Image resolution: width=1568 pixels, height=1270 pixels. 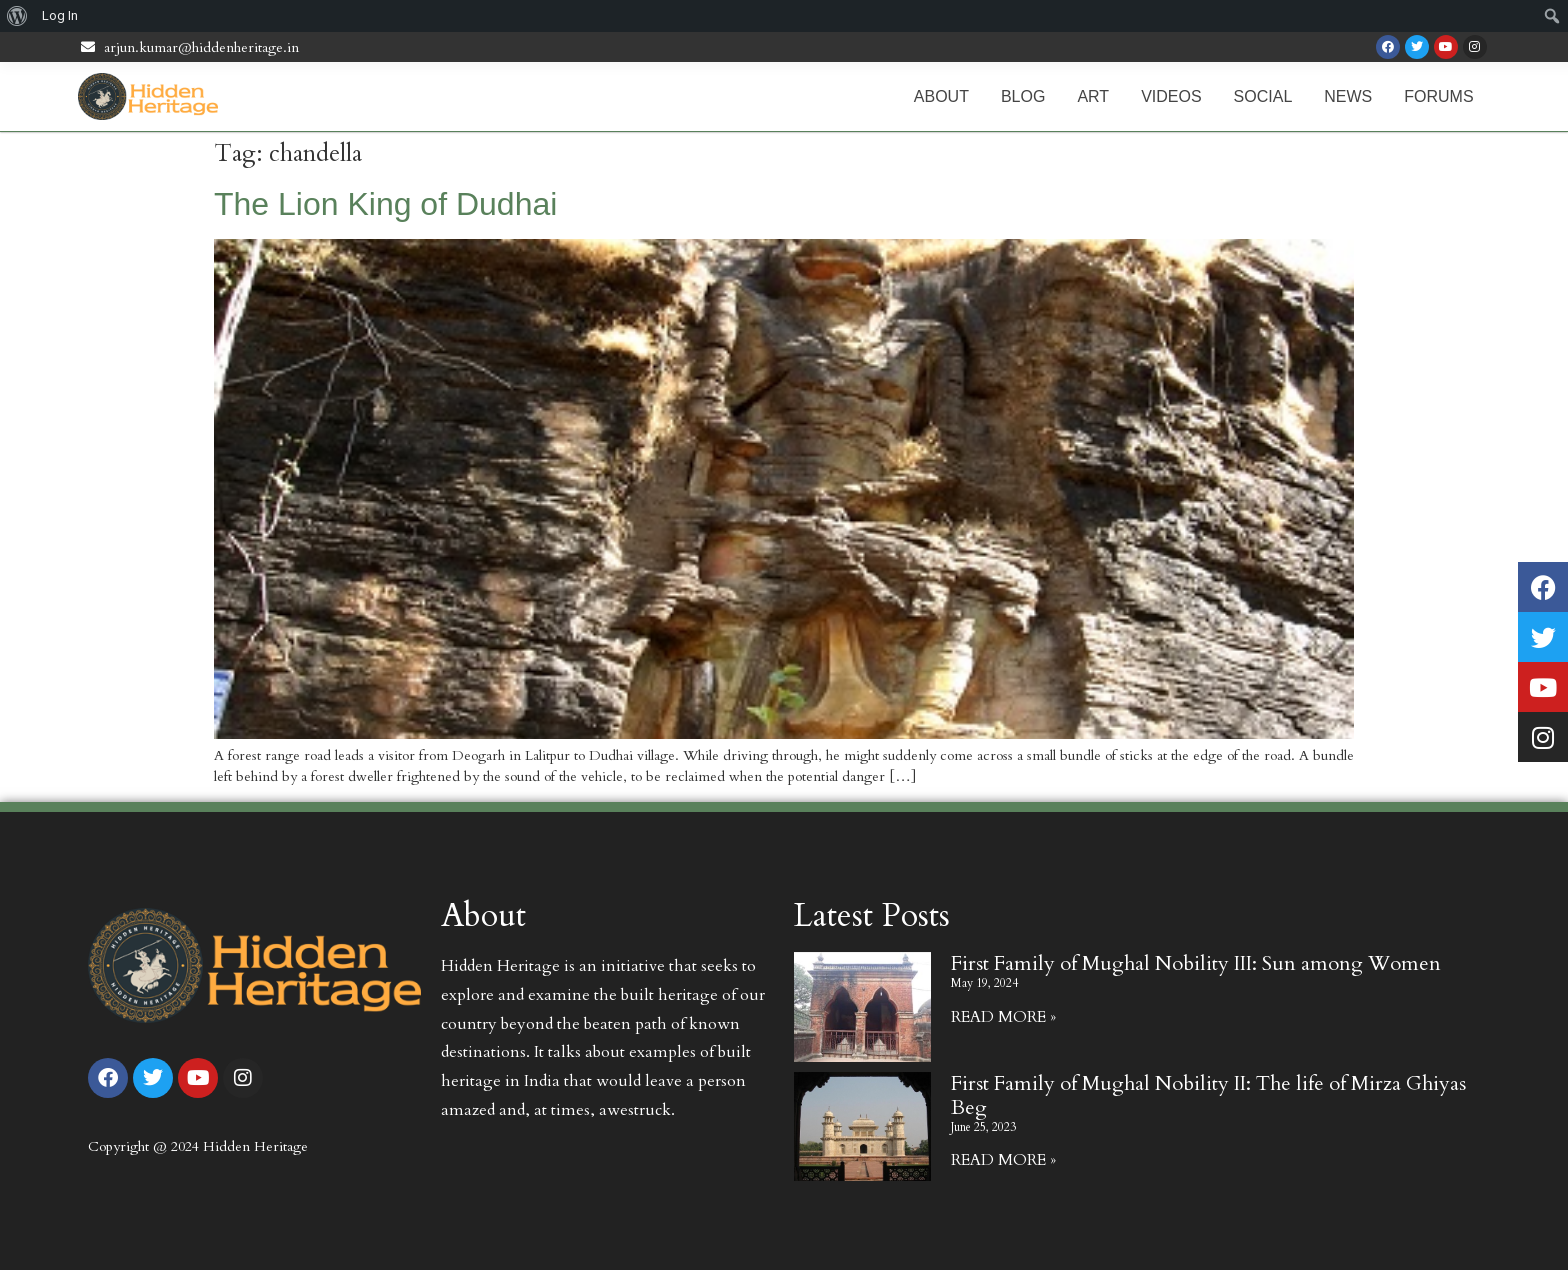 I want to click on First Family of Mughal Nobility III: Sun among Women, so click(x=1196, y=963).